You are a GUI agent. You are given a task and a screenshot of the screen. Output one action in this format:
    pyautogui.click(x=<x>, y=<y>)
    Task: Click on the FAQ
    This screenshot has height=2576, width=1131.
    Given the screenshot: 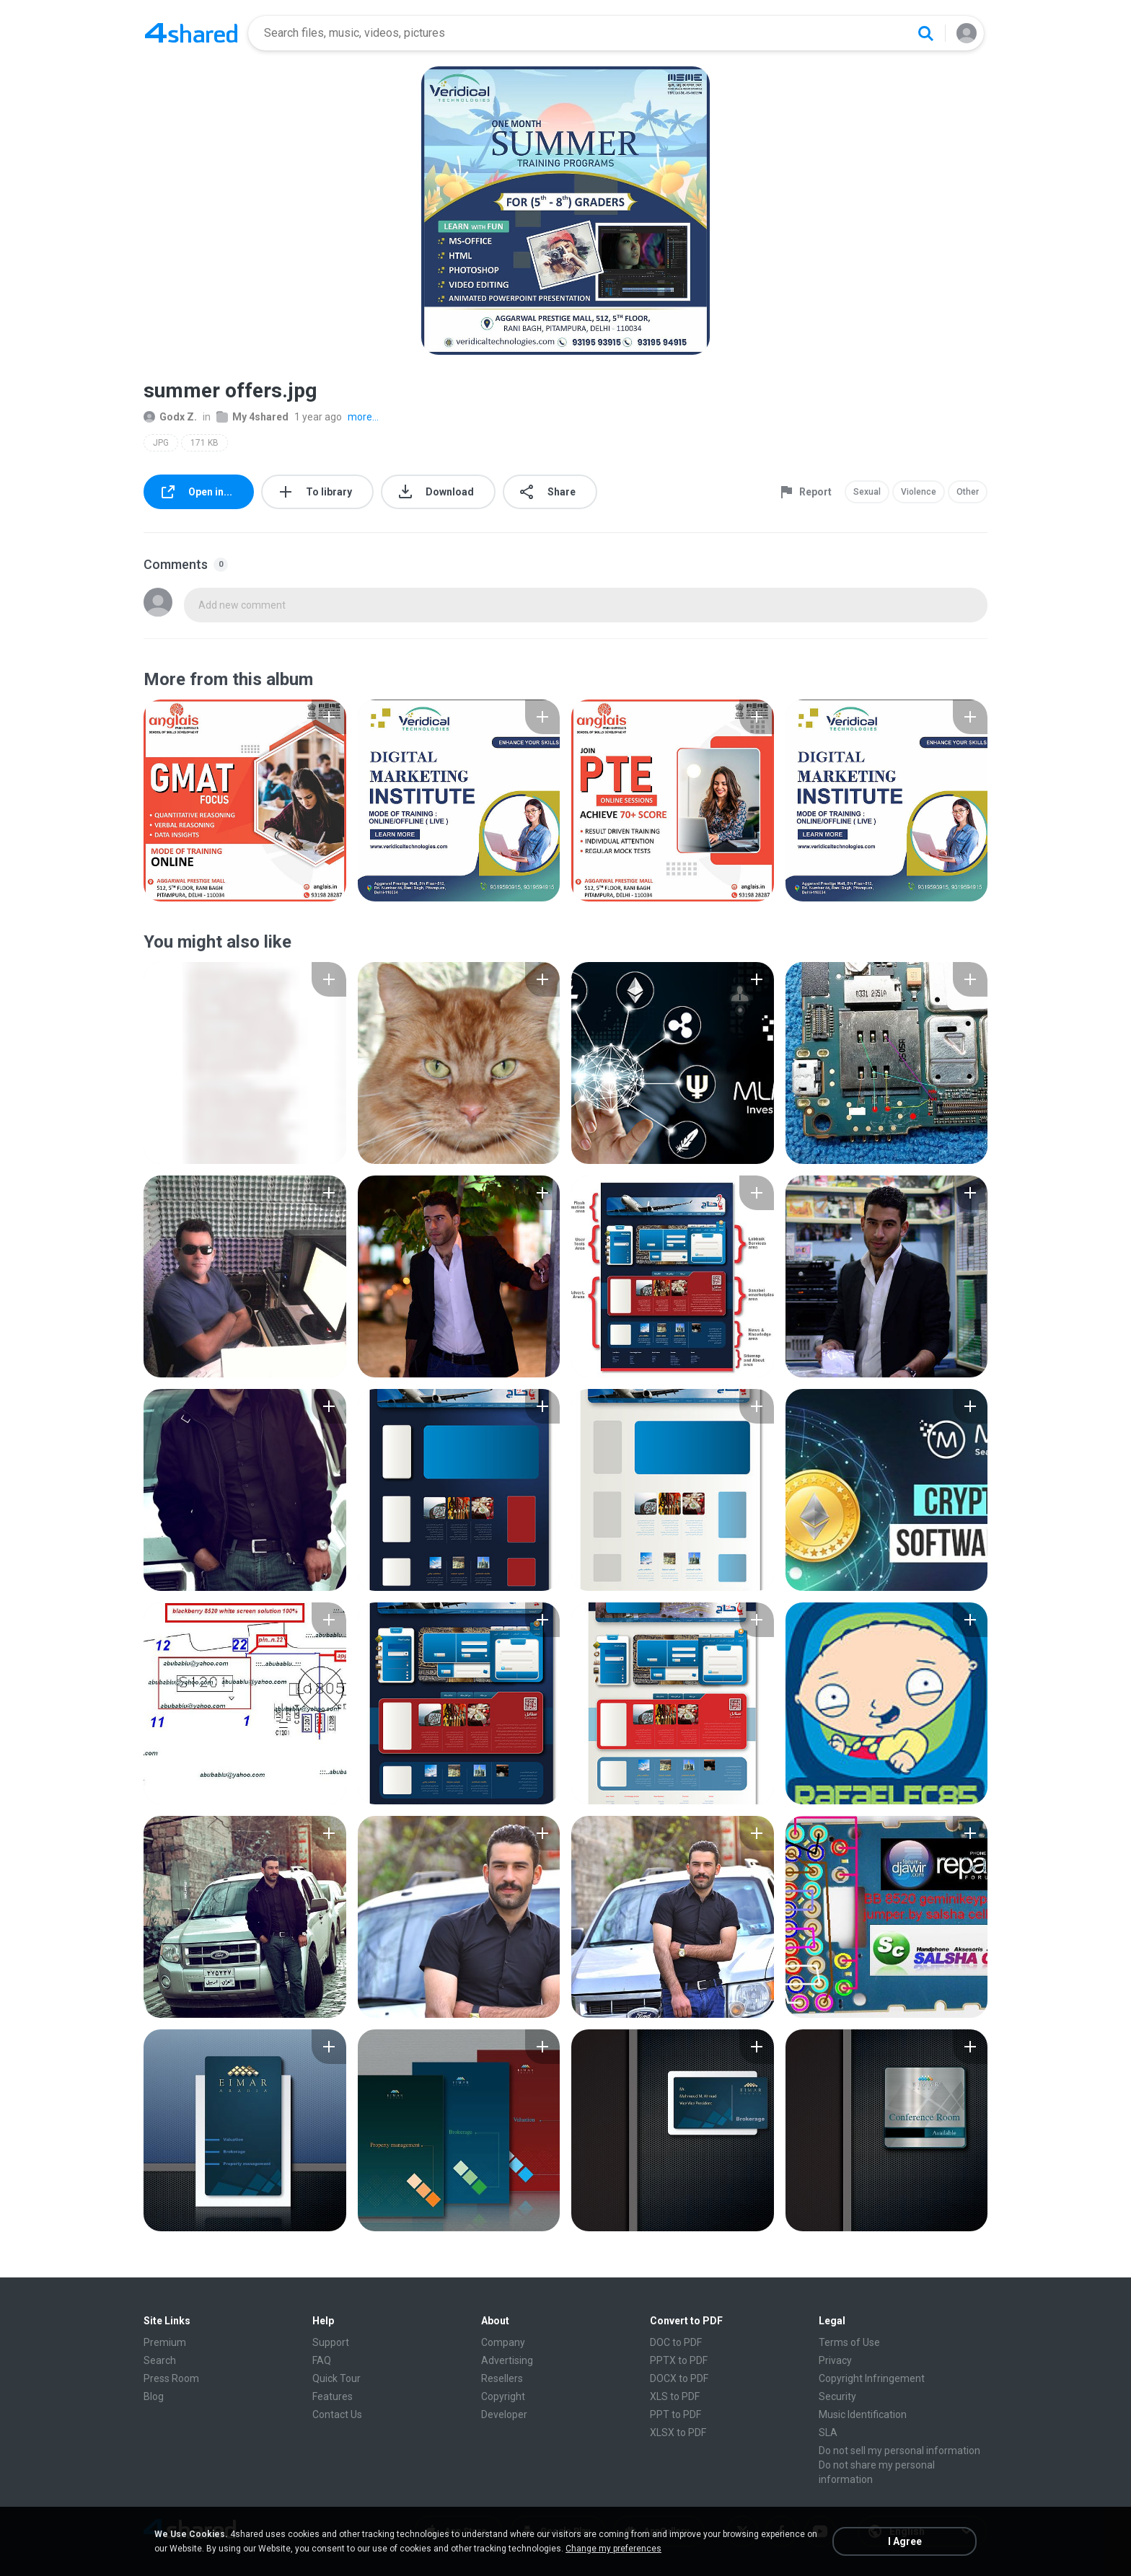 What is the action you would take?
    pyautogui.click(x=321, y=2360)
    